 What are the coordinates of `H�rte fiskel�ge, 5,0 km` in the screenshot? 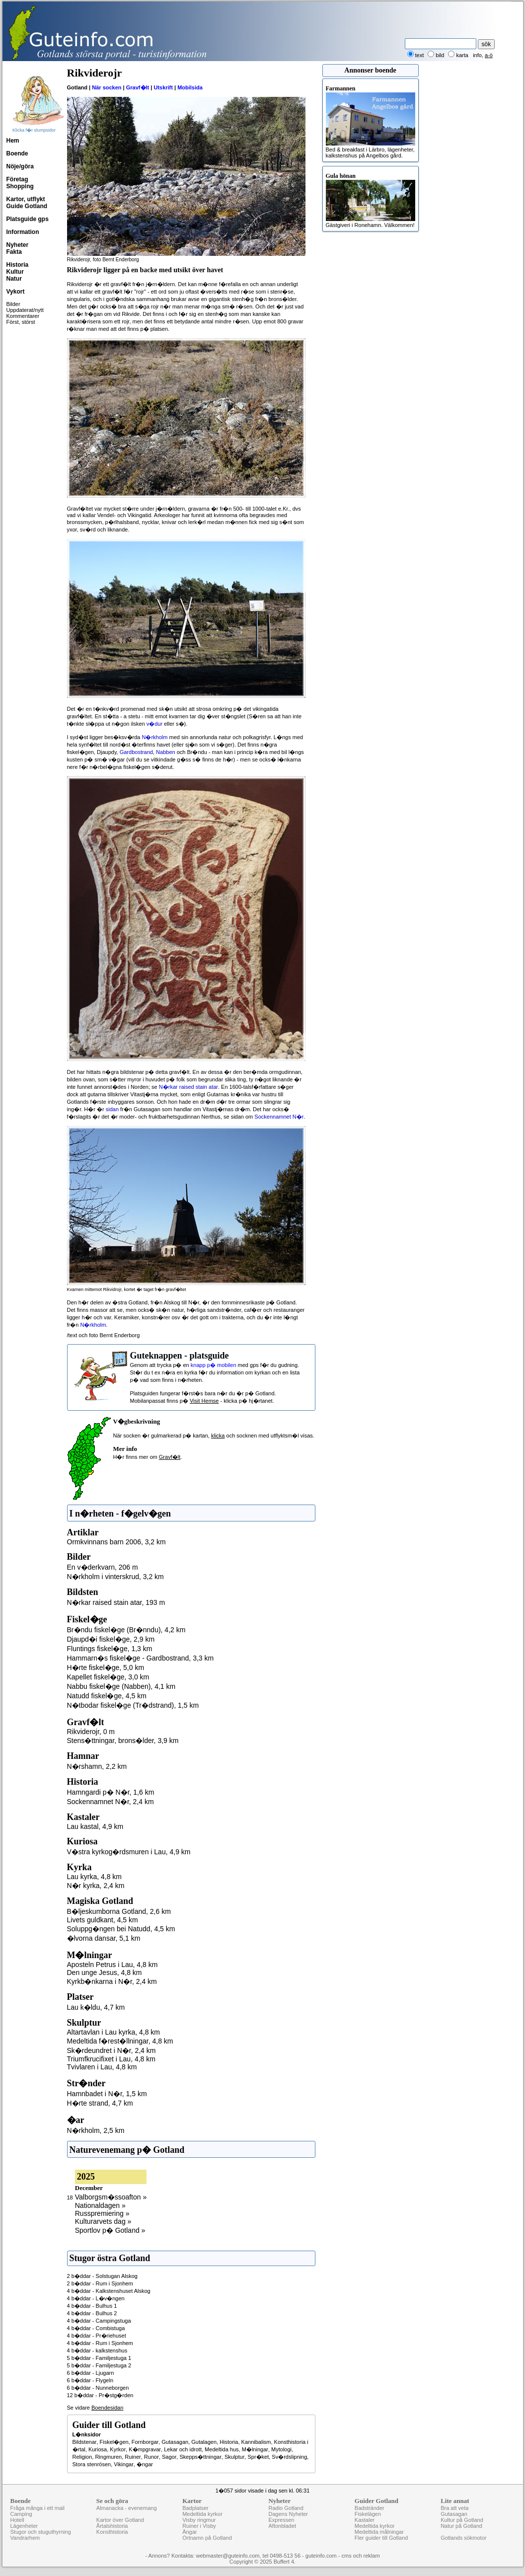 It's located at (106, 1667).